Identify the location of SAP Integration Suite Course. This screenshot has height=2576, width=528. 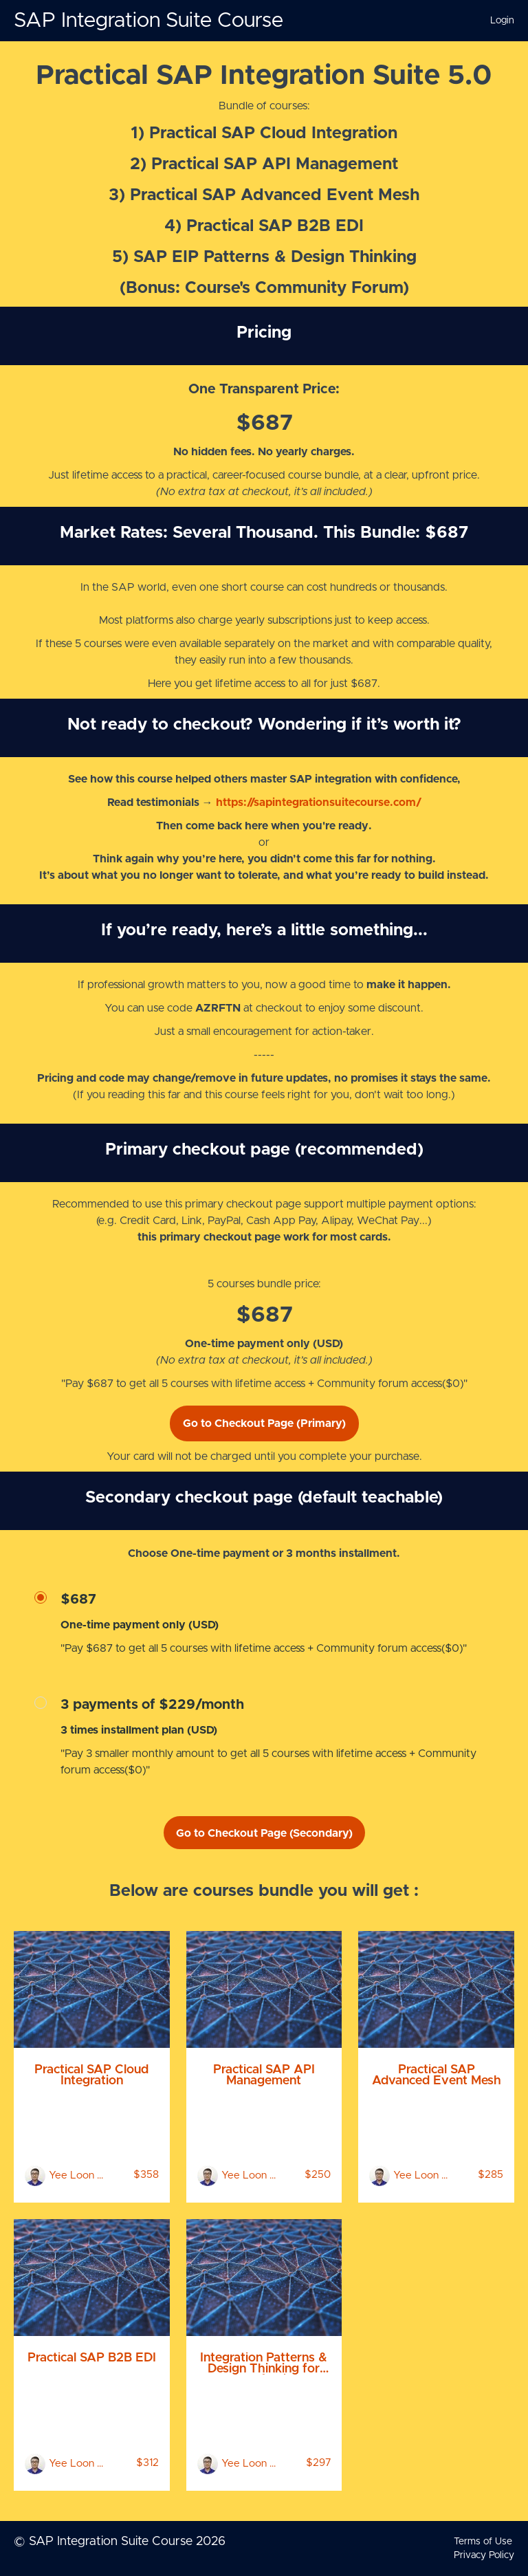
(148, 20).